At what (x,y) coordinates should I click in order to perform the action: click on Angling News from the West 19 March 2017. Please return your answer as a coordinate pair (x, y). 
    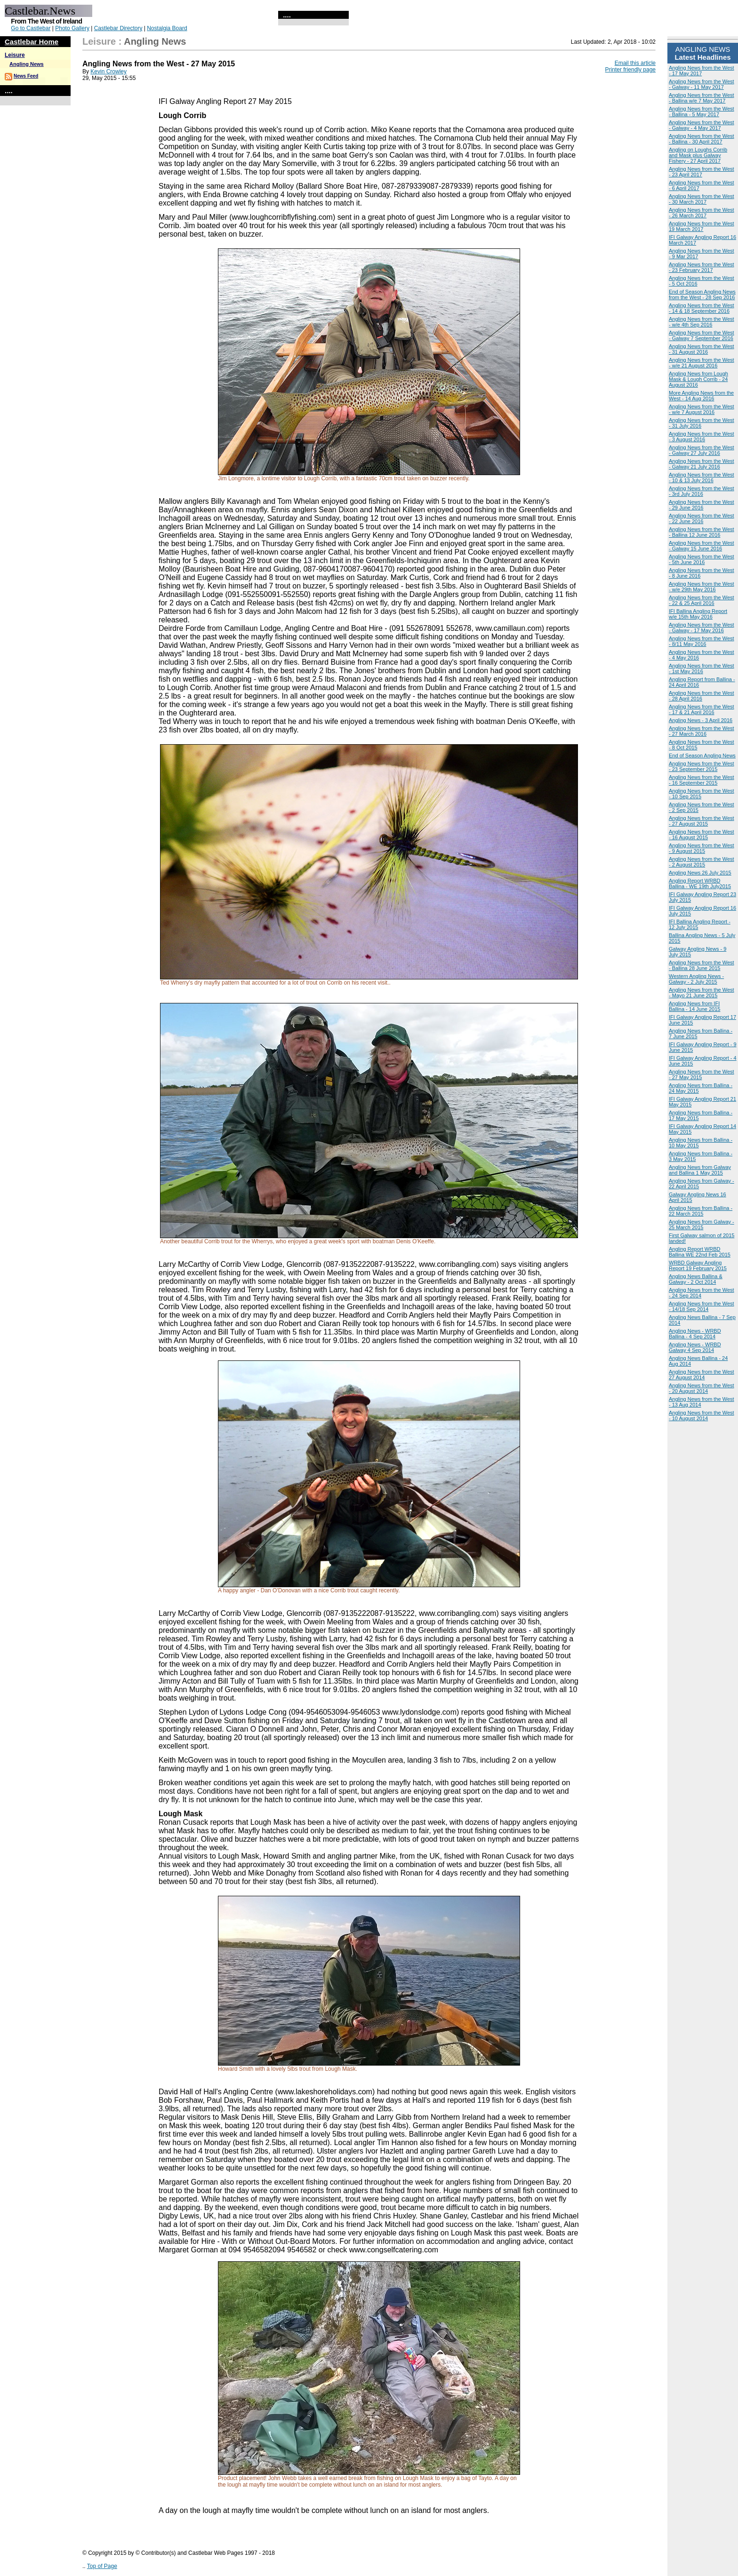
    Looking at the image, I should click on (701, 226).